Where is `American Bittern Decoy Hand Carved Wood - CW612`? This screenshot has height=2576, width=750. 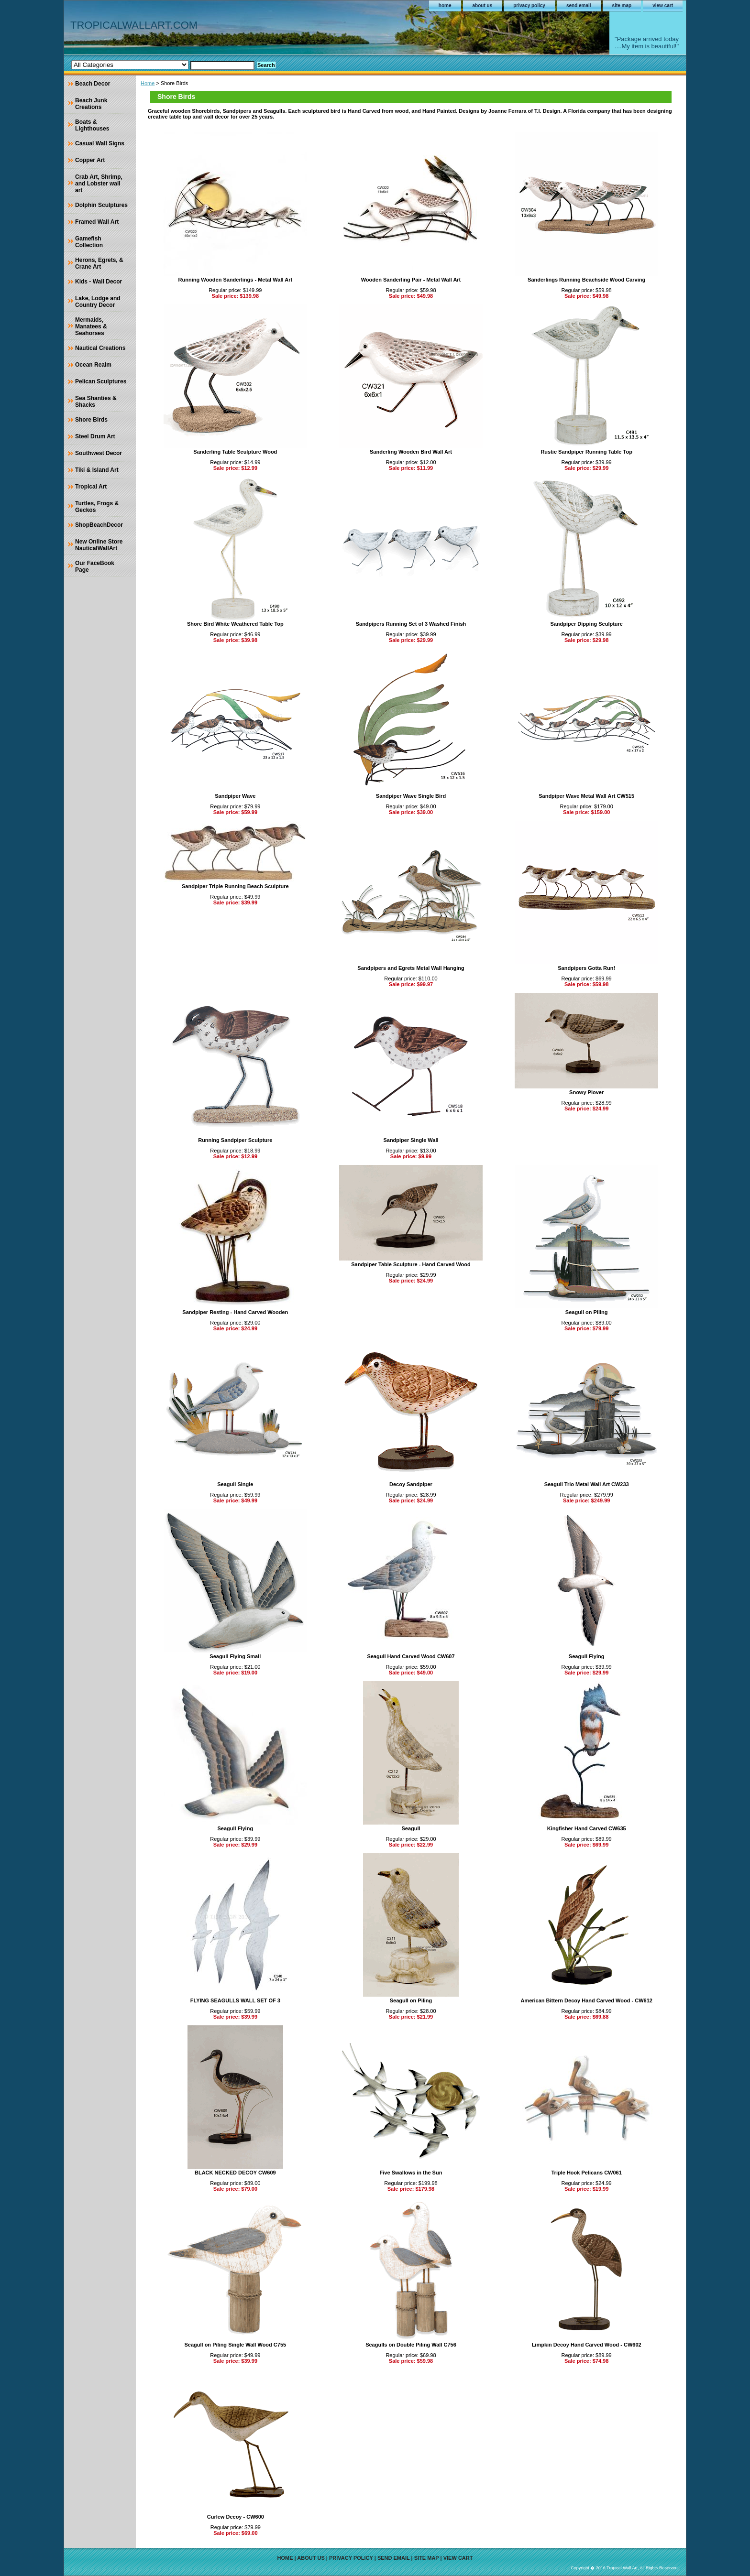 American Bittern Decoy Hand Carved Wood - CW612 is located at coordinates (586, 2000).